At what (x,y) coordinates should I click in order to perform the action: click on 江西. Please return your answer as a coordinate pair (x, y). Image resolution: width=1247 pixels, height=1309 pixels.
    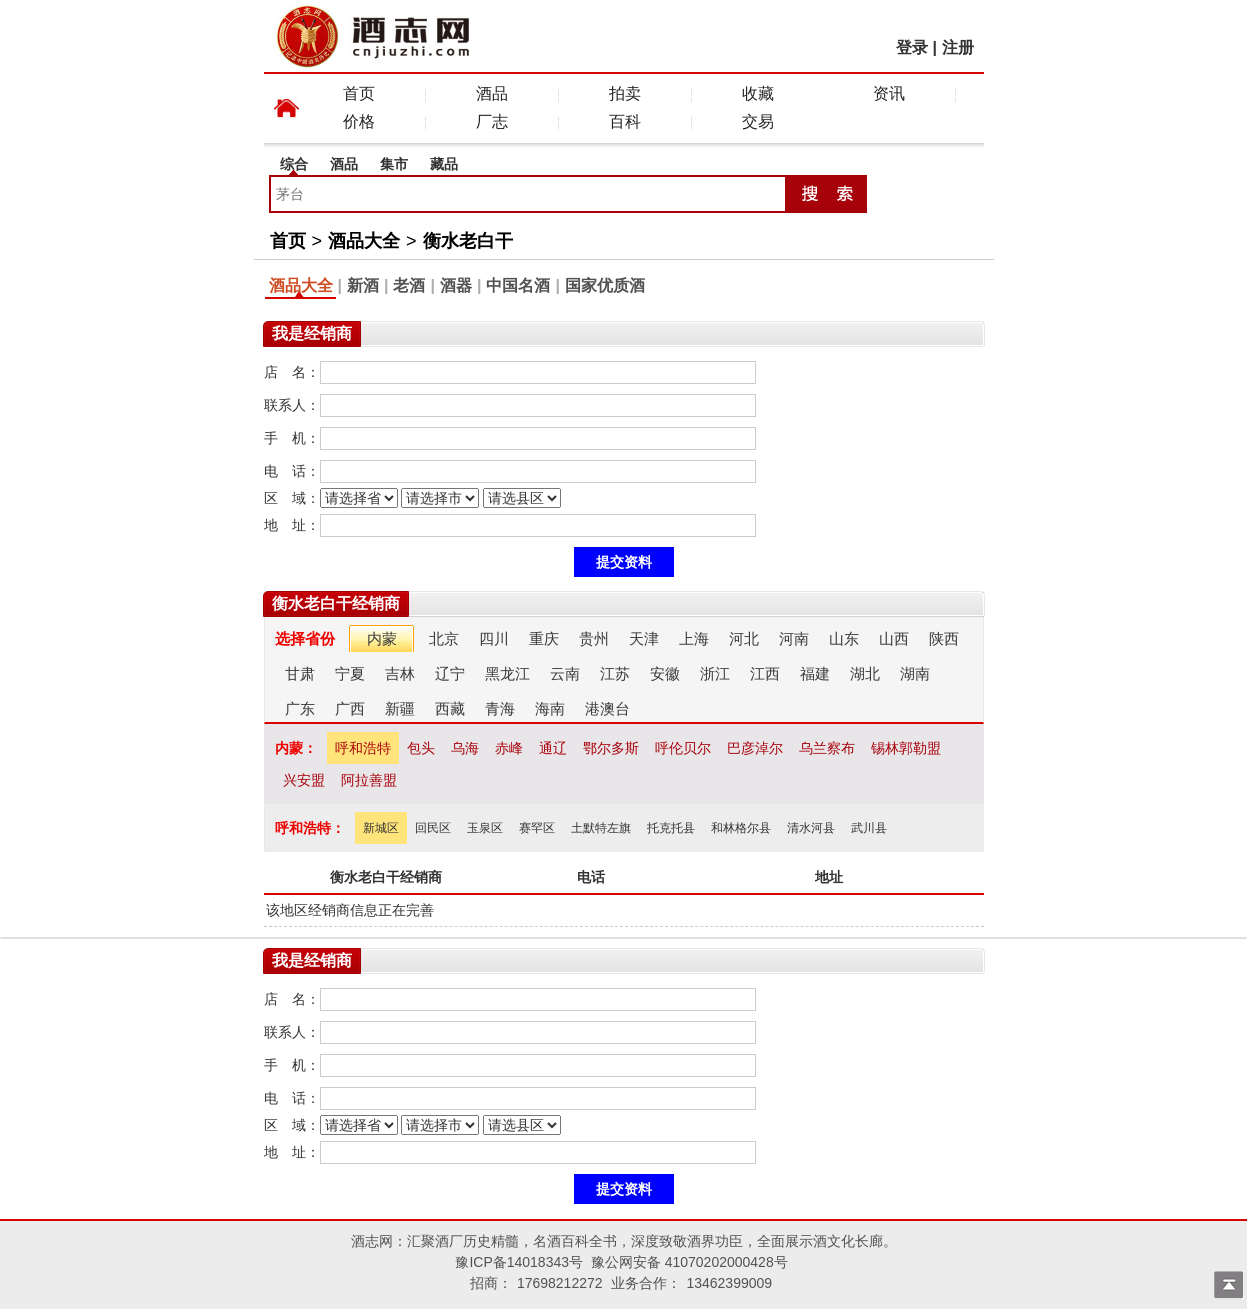
    Looking at the image, I should click on (765, 673).